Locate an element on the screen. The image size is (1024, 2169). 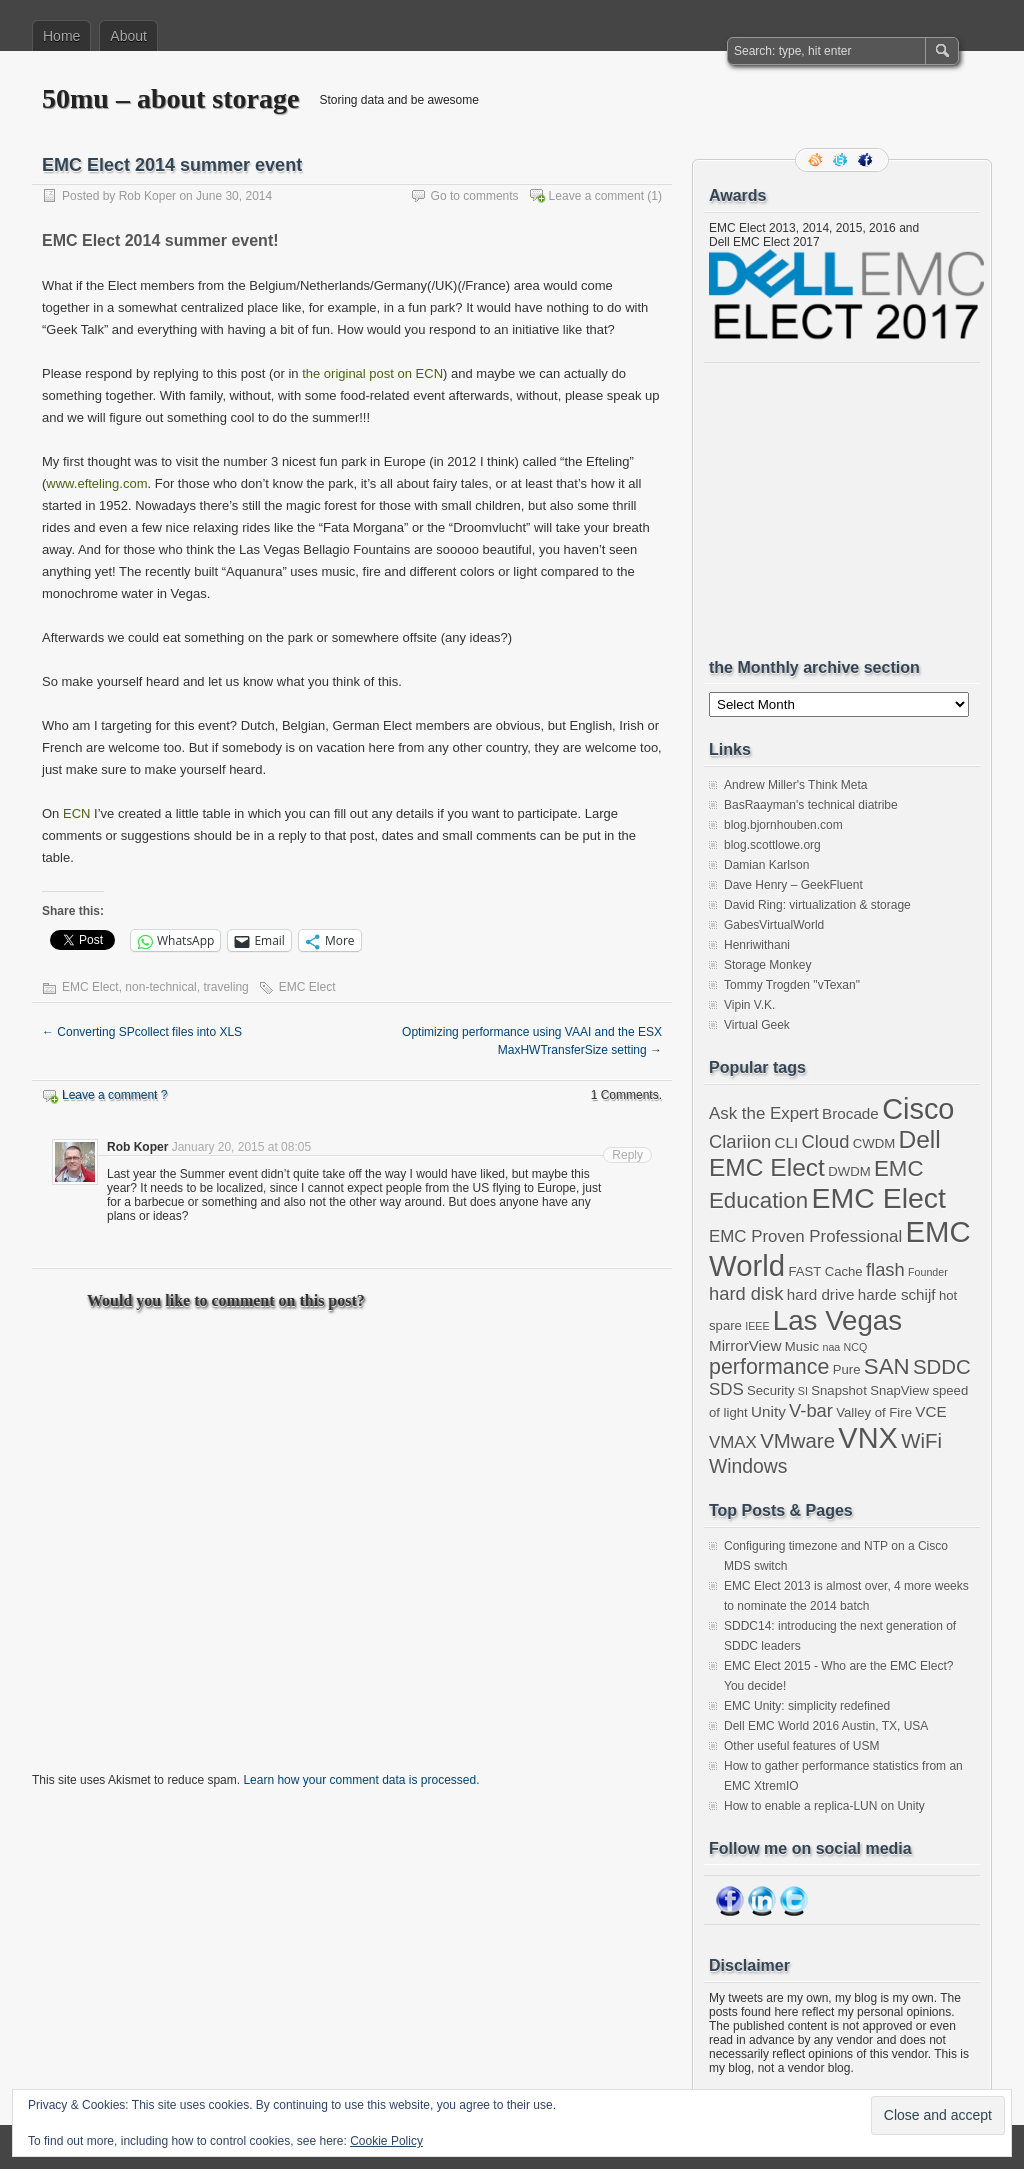
performance [performance (9 items)] is located at coordinates (769, 1367).